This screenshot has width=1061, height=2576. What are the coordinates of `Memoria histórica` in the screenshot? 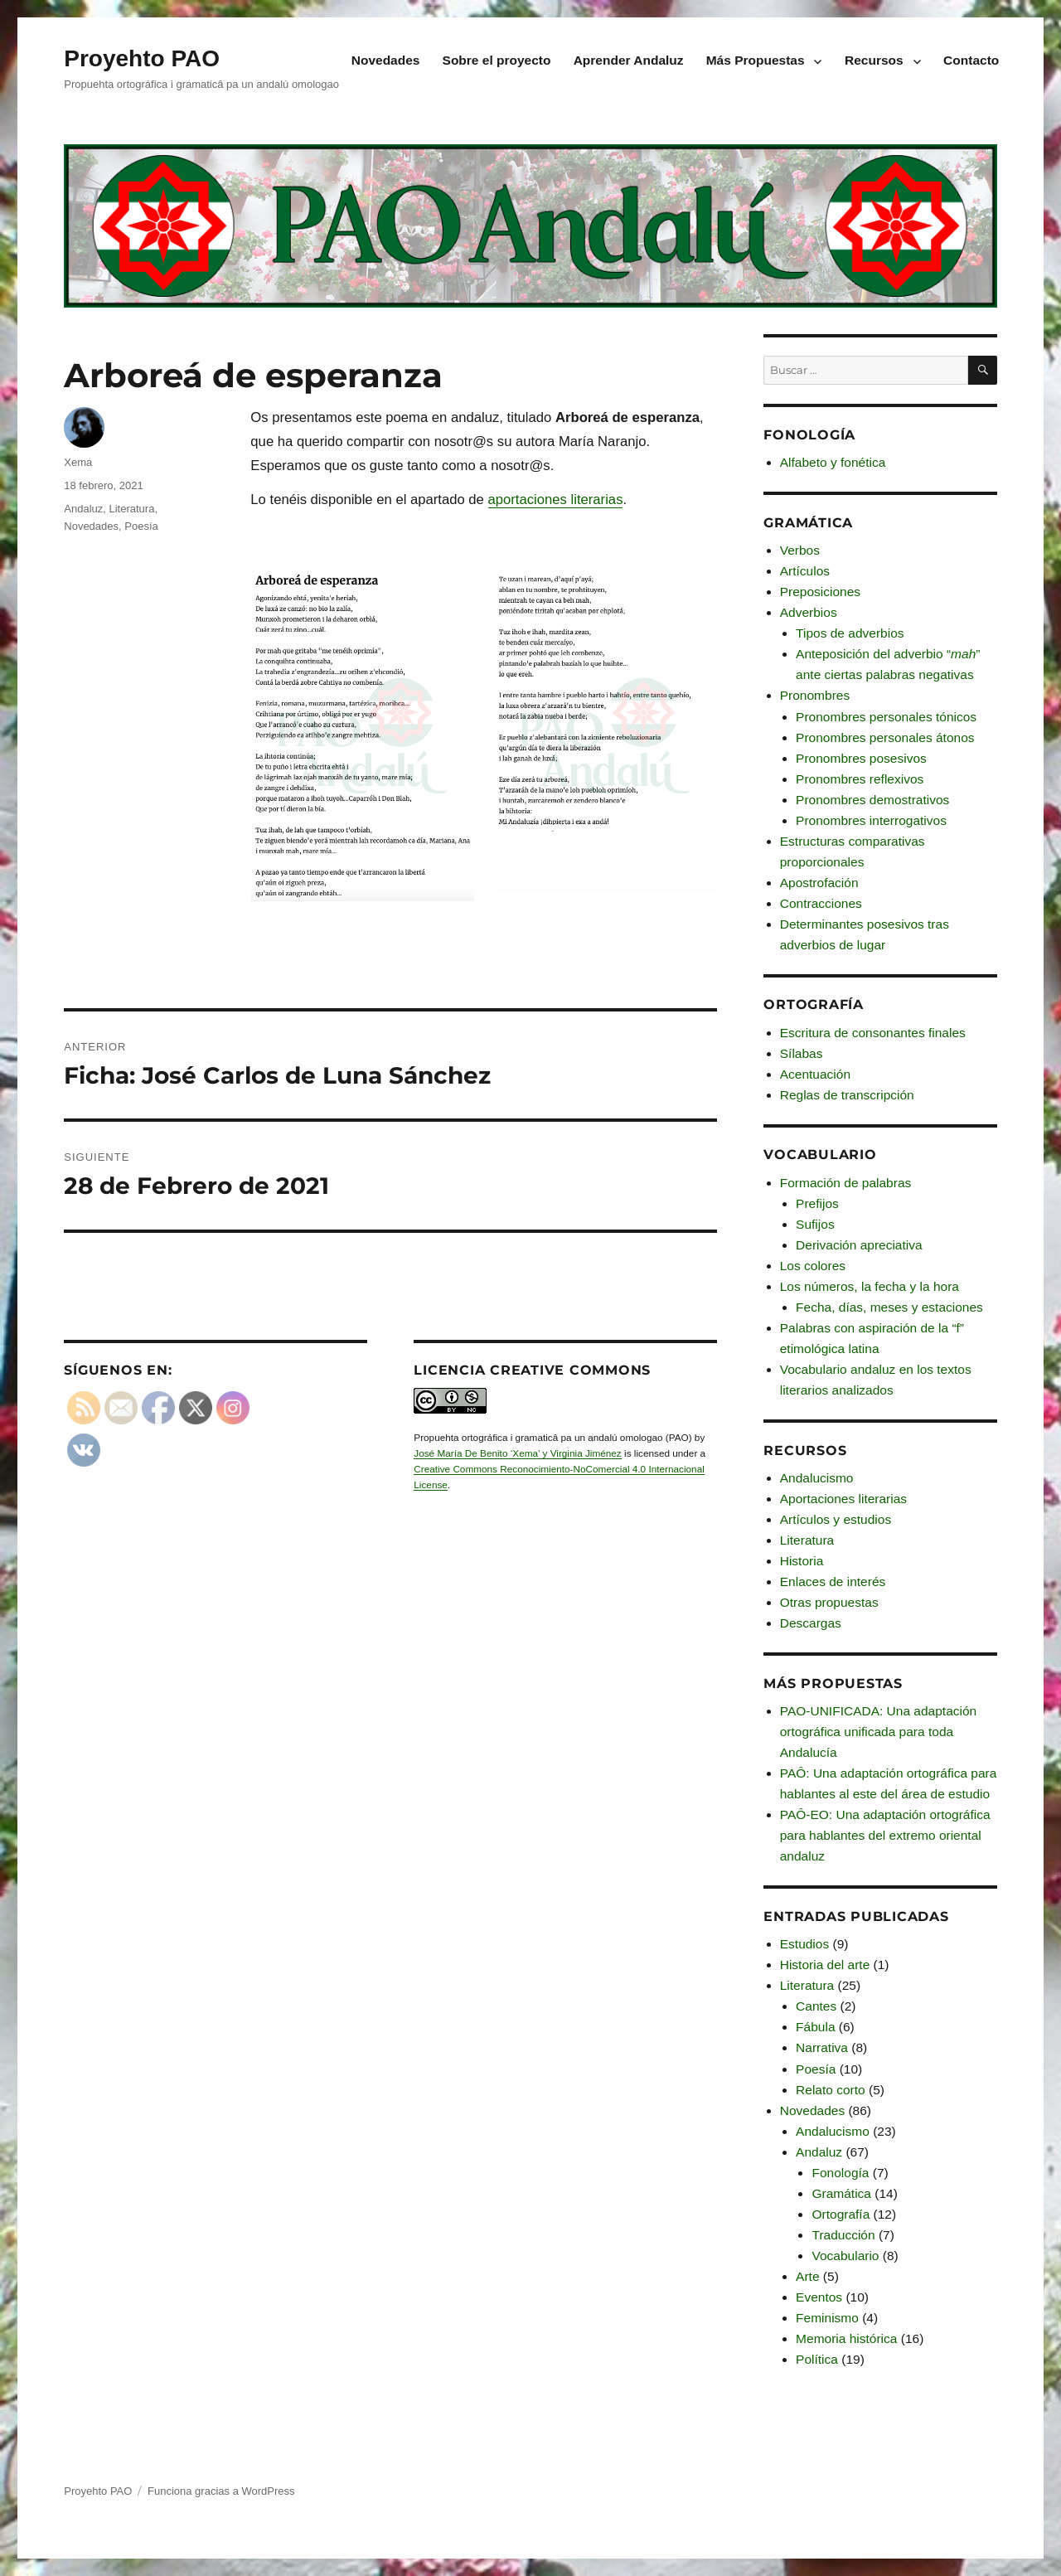 It's located at (846, 2338).